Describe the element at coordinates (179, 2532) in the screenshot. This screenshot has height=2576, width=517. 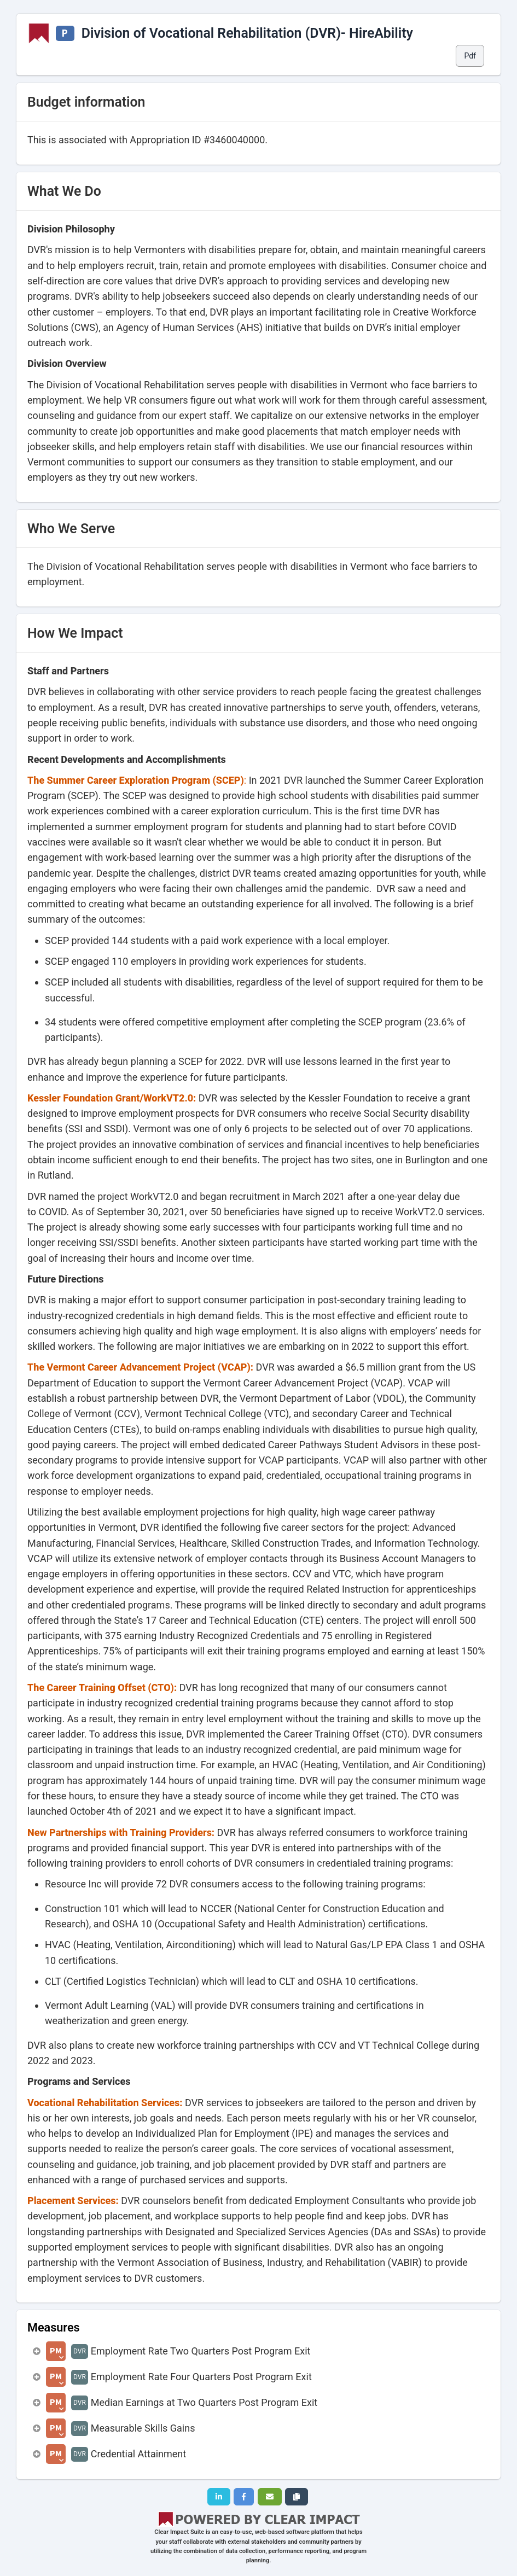
I see `Clear Impact Suite` at that location.